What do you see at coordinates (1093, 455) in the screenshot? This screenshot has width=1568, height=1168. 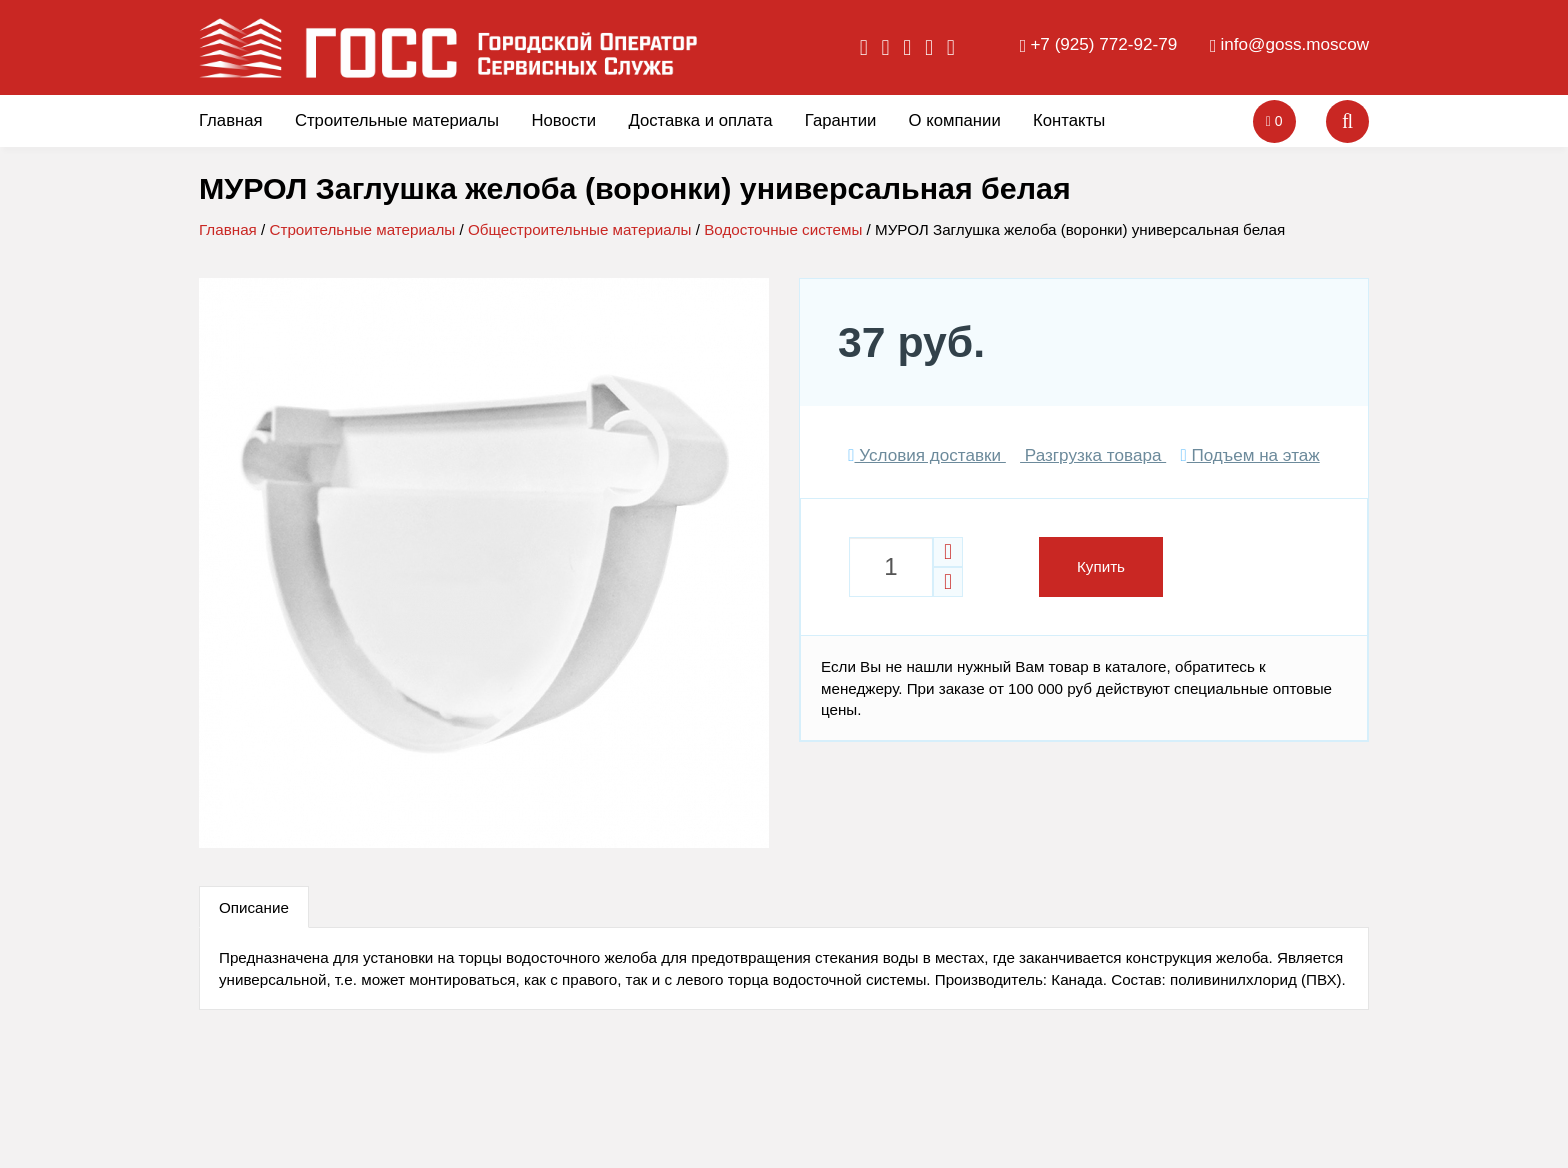 I see `Разгрузка товара` at bounding box center [1093, 455].